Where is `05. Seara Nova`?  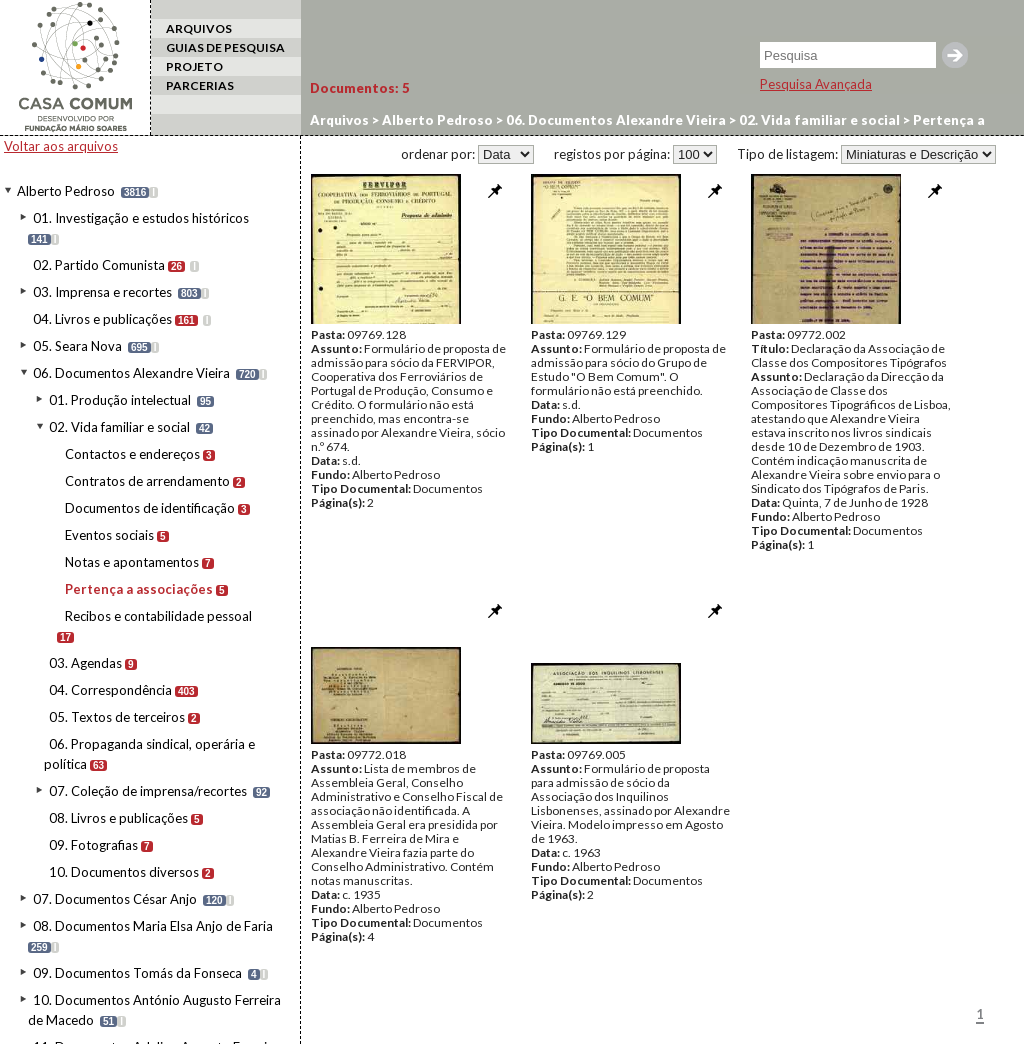 05. Seara Nova is located at coordinates (77, 346).